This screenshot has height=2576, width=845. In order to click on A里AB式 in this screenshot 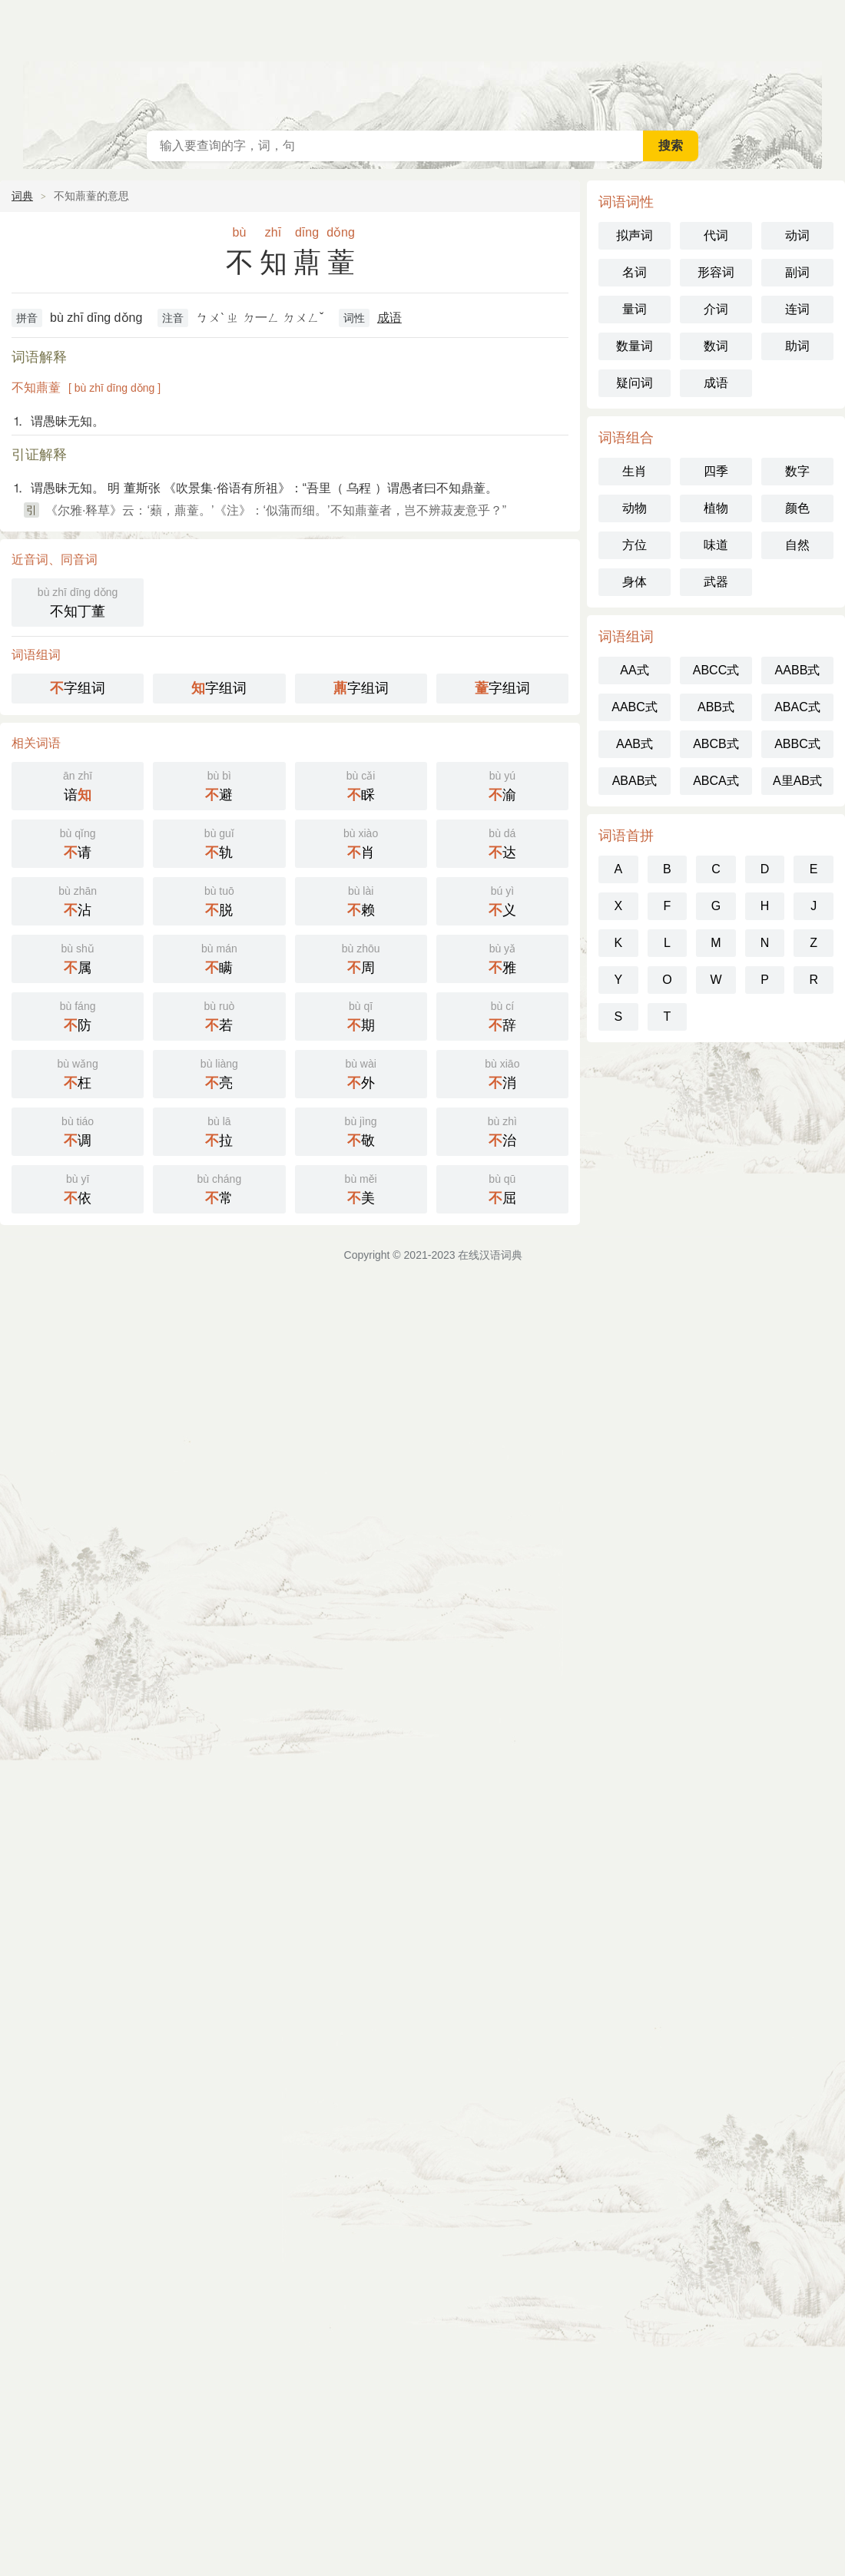, I will do `click(797, 780)`.